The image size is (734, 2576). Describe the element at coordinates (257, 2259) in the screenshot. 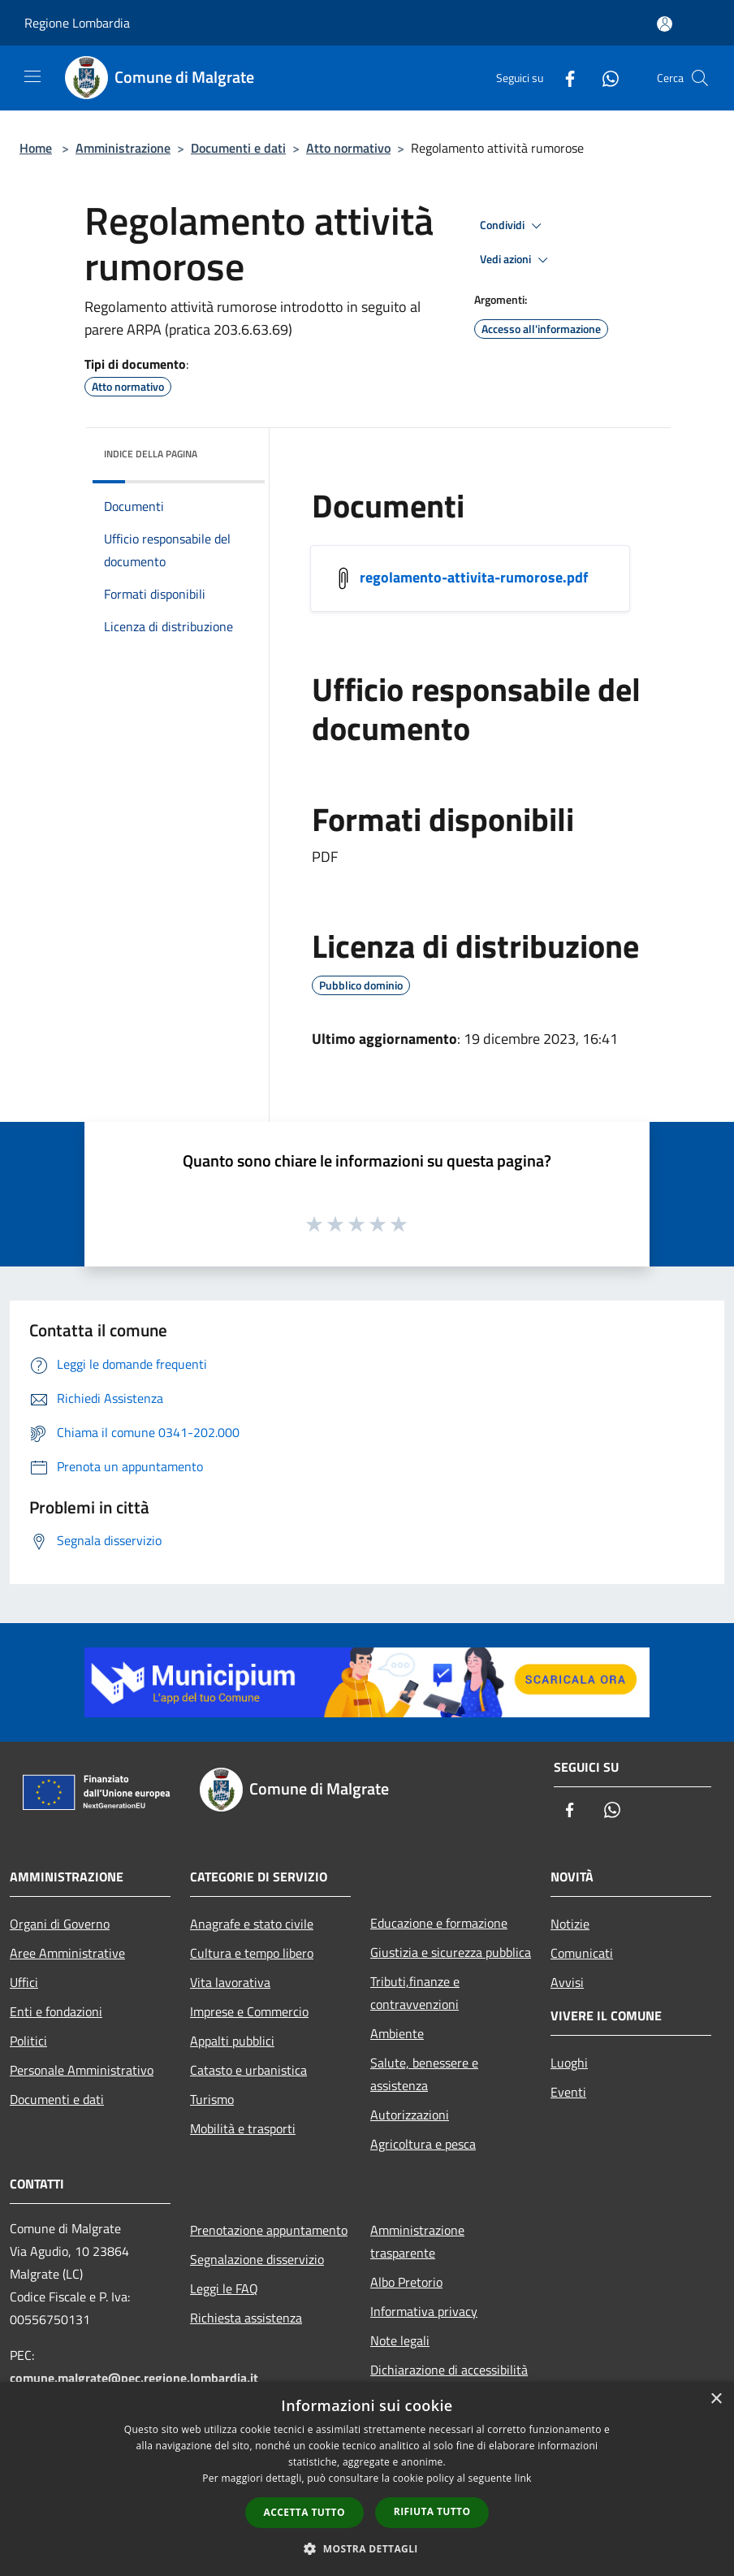

I see `Segnalazione disservizio` at that location.